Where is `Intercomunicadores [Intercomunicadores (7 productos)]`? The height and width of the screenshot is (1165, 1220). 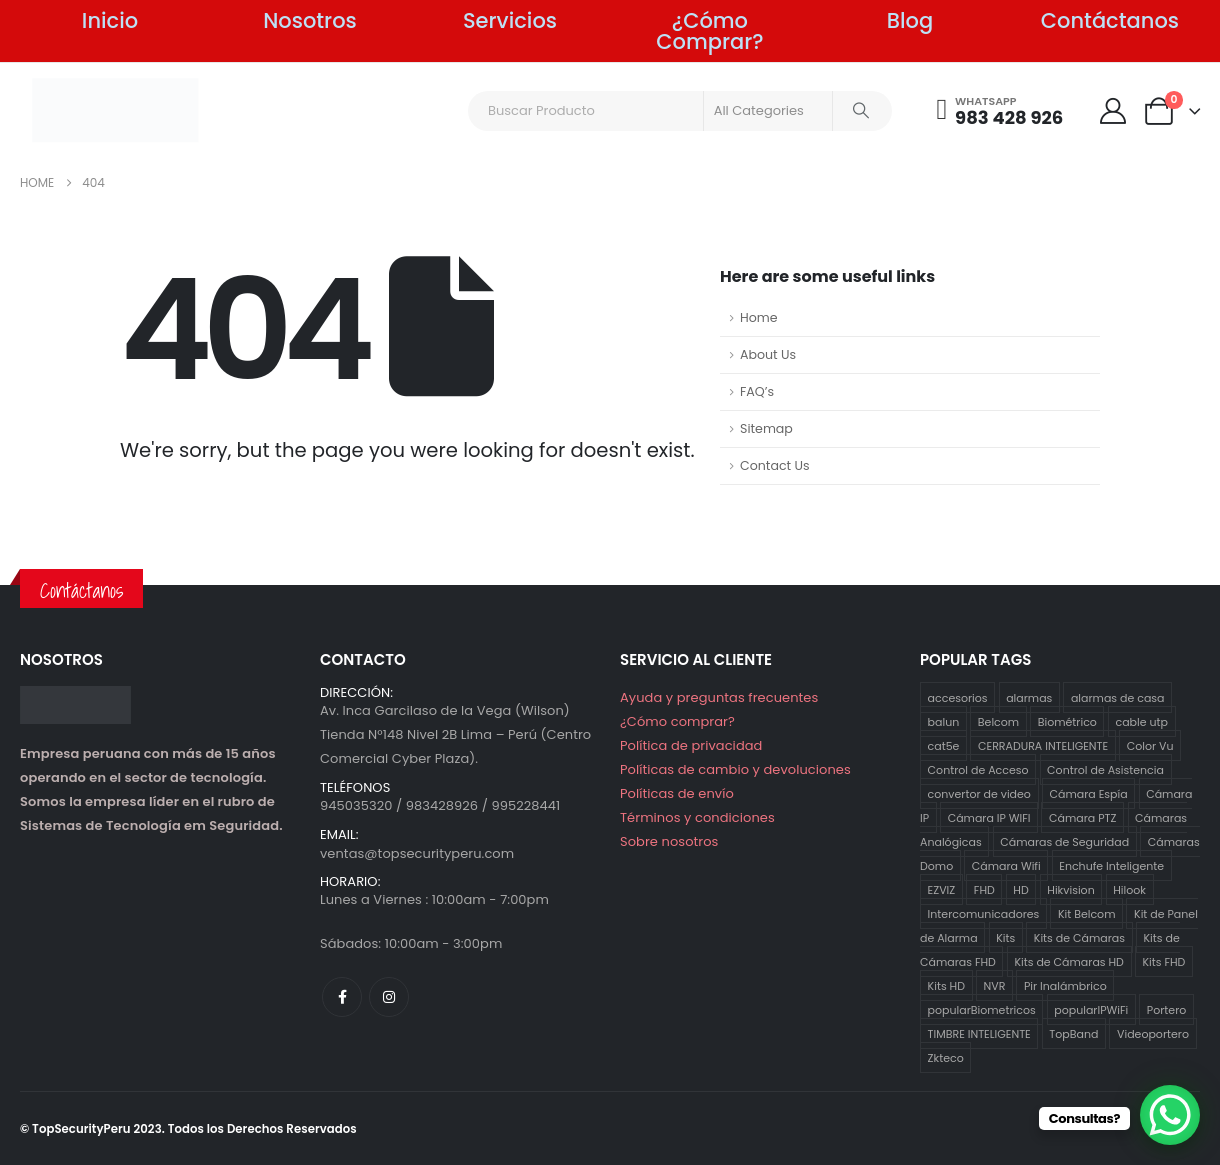
Intercomunicadores [Intercomunicadores (7 productos)] is located at coordinates (984, 914).